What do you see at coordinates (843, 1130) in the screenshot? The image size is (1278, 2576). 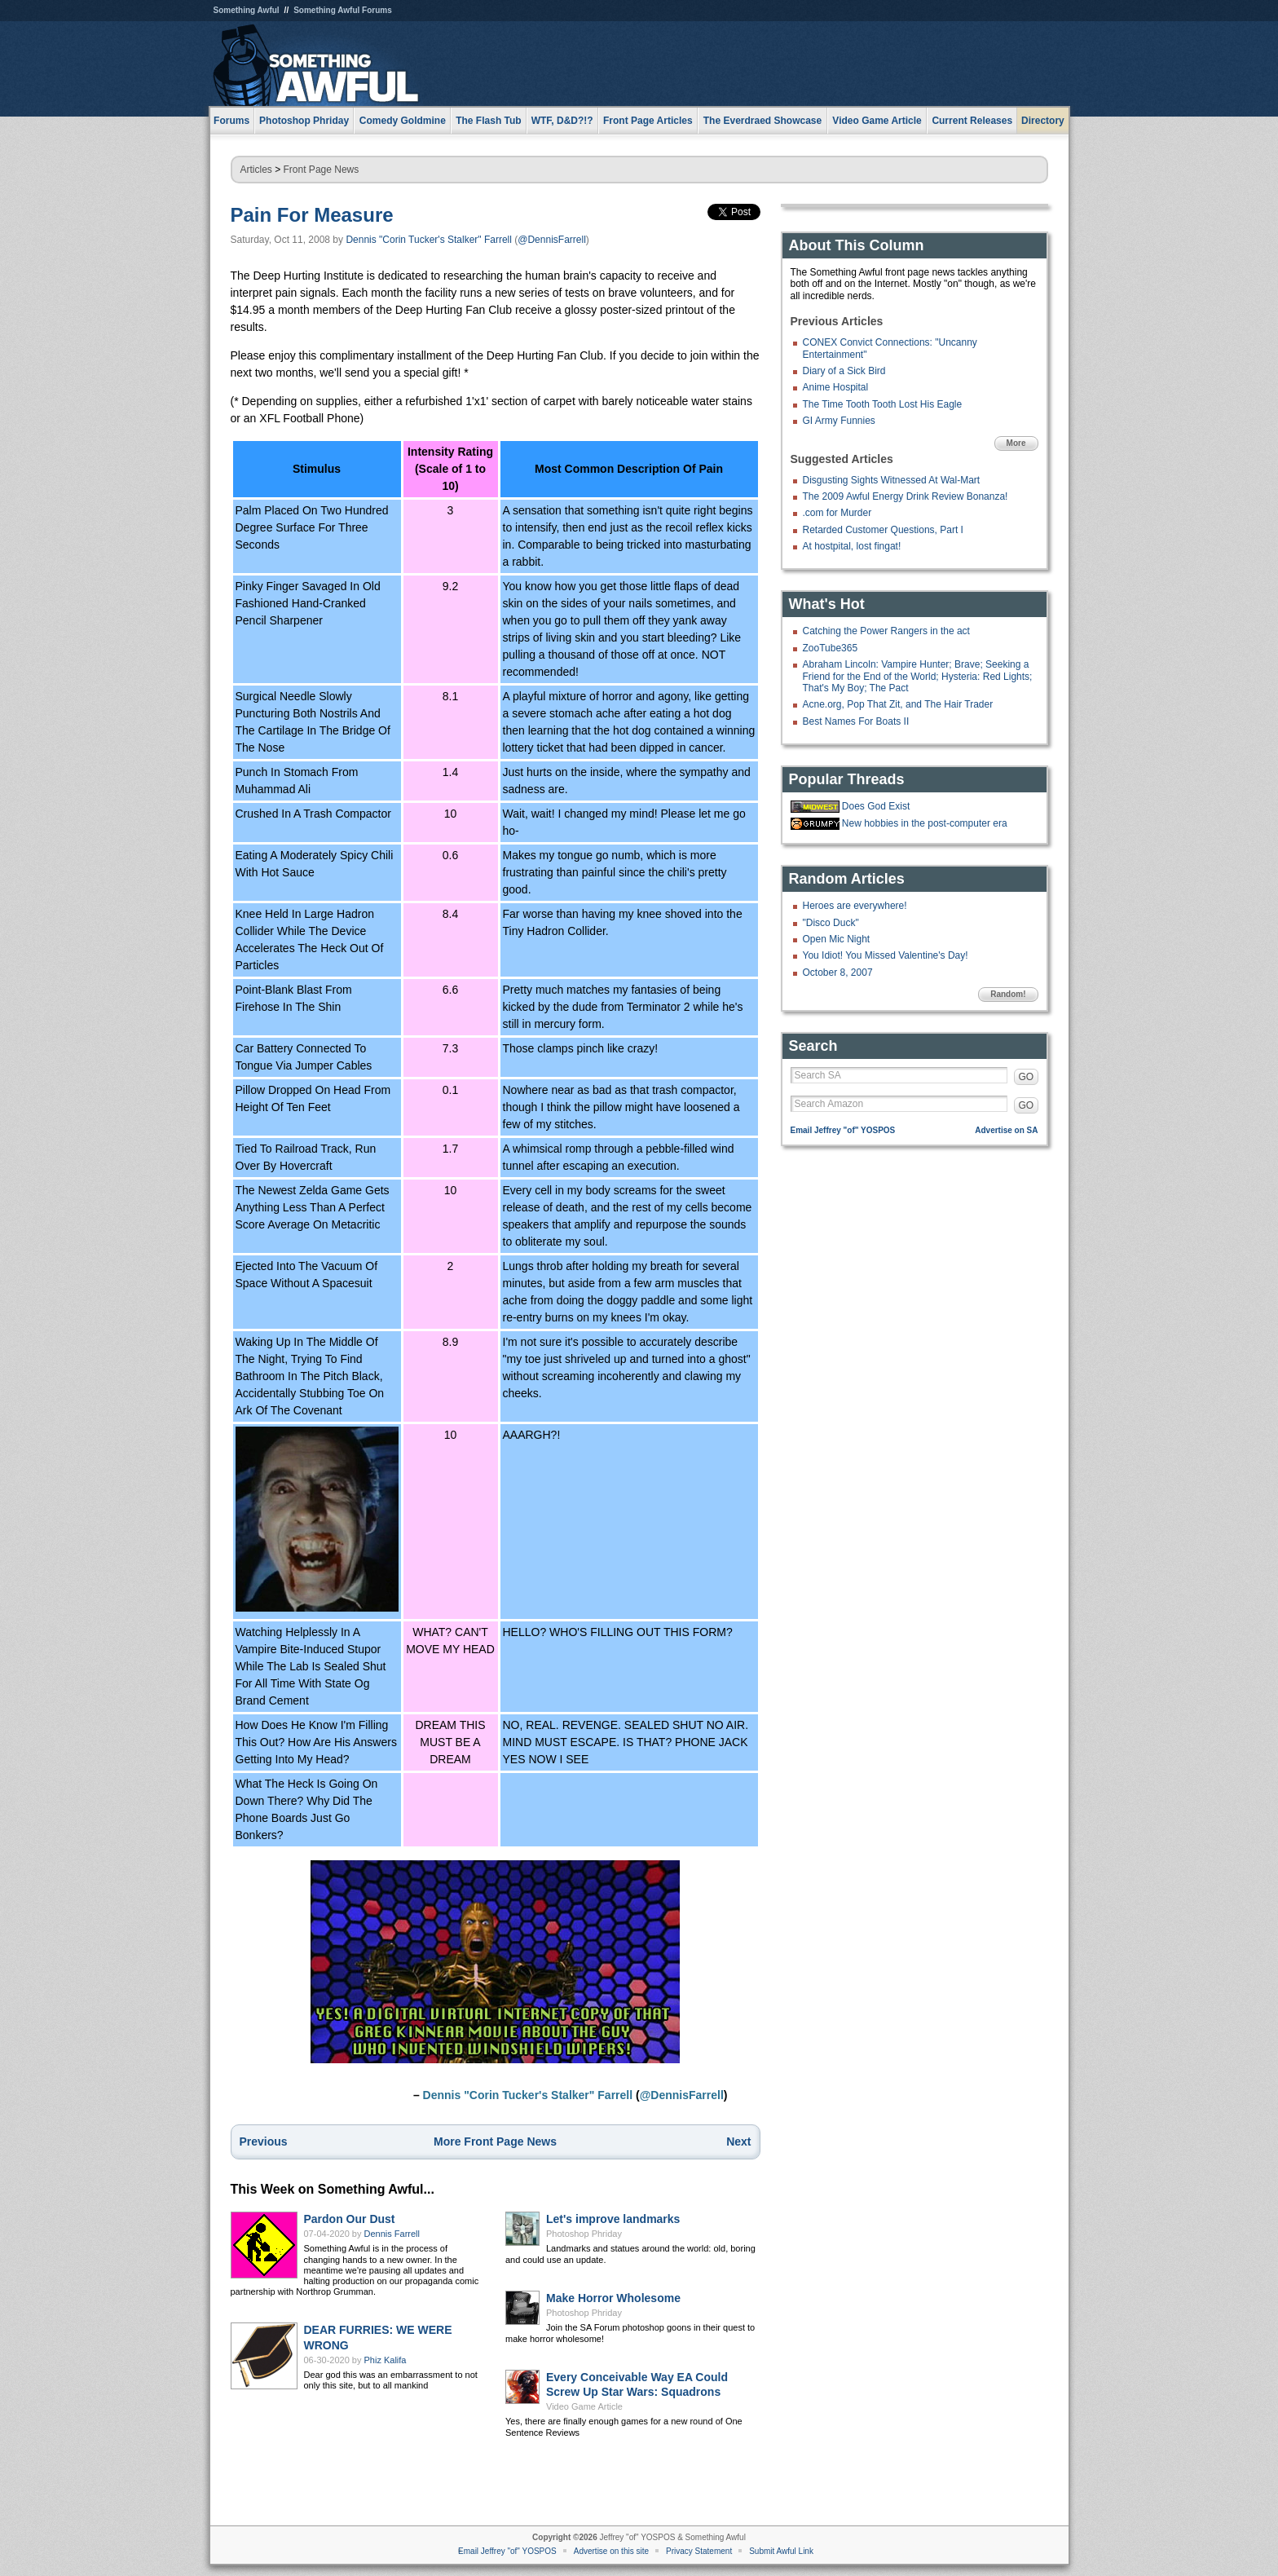 I see `Email Jeffrey "of" YOSPOS` at bounding box center [843, 1130].